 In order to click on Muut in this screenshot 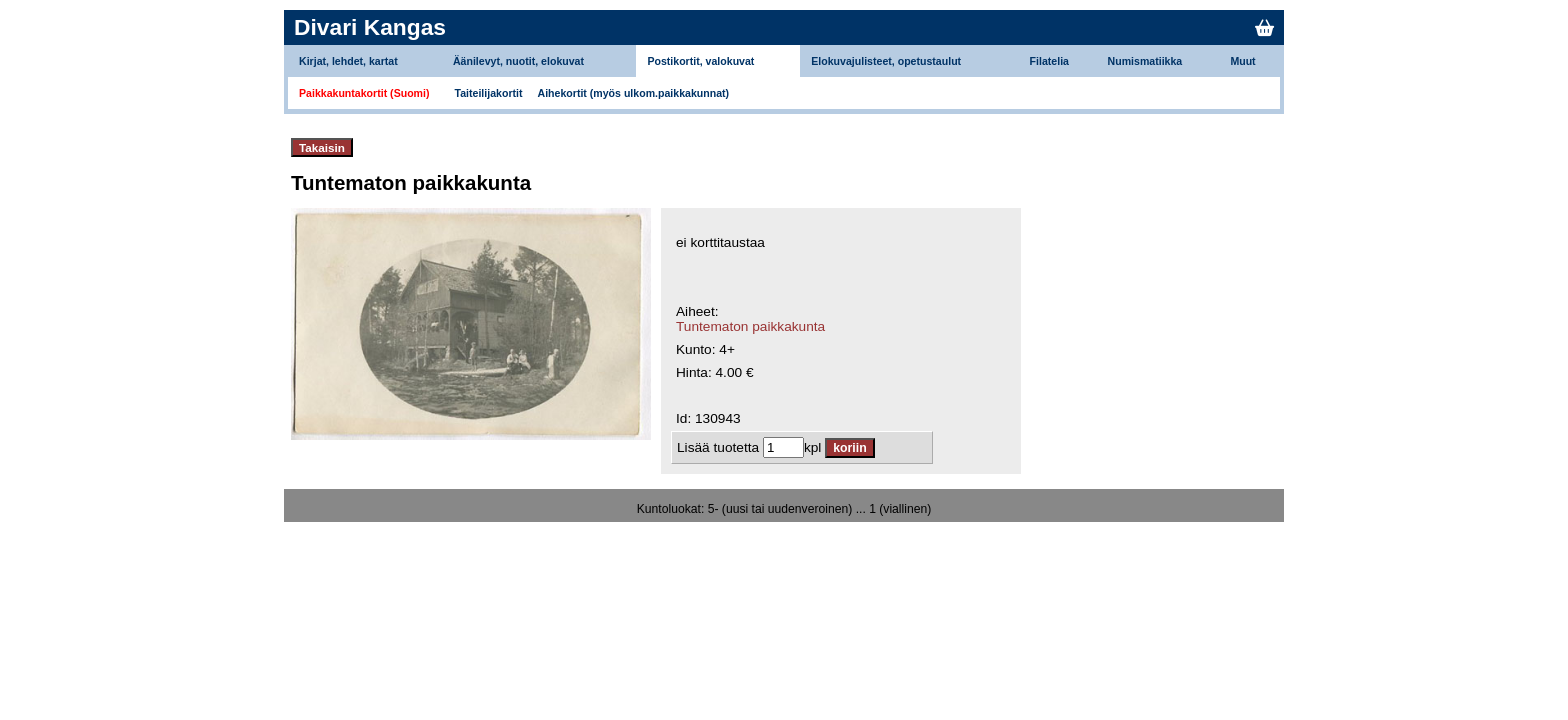, I will do `click(1242, 61)`.